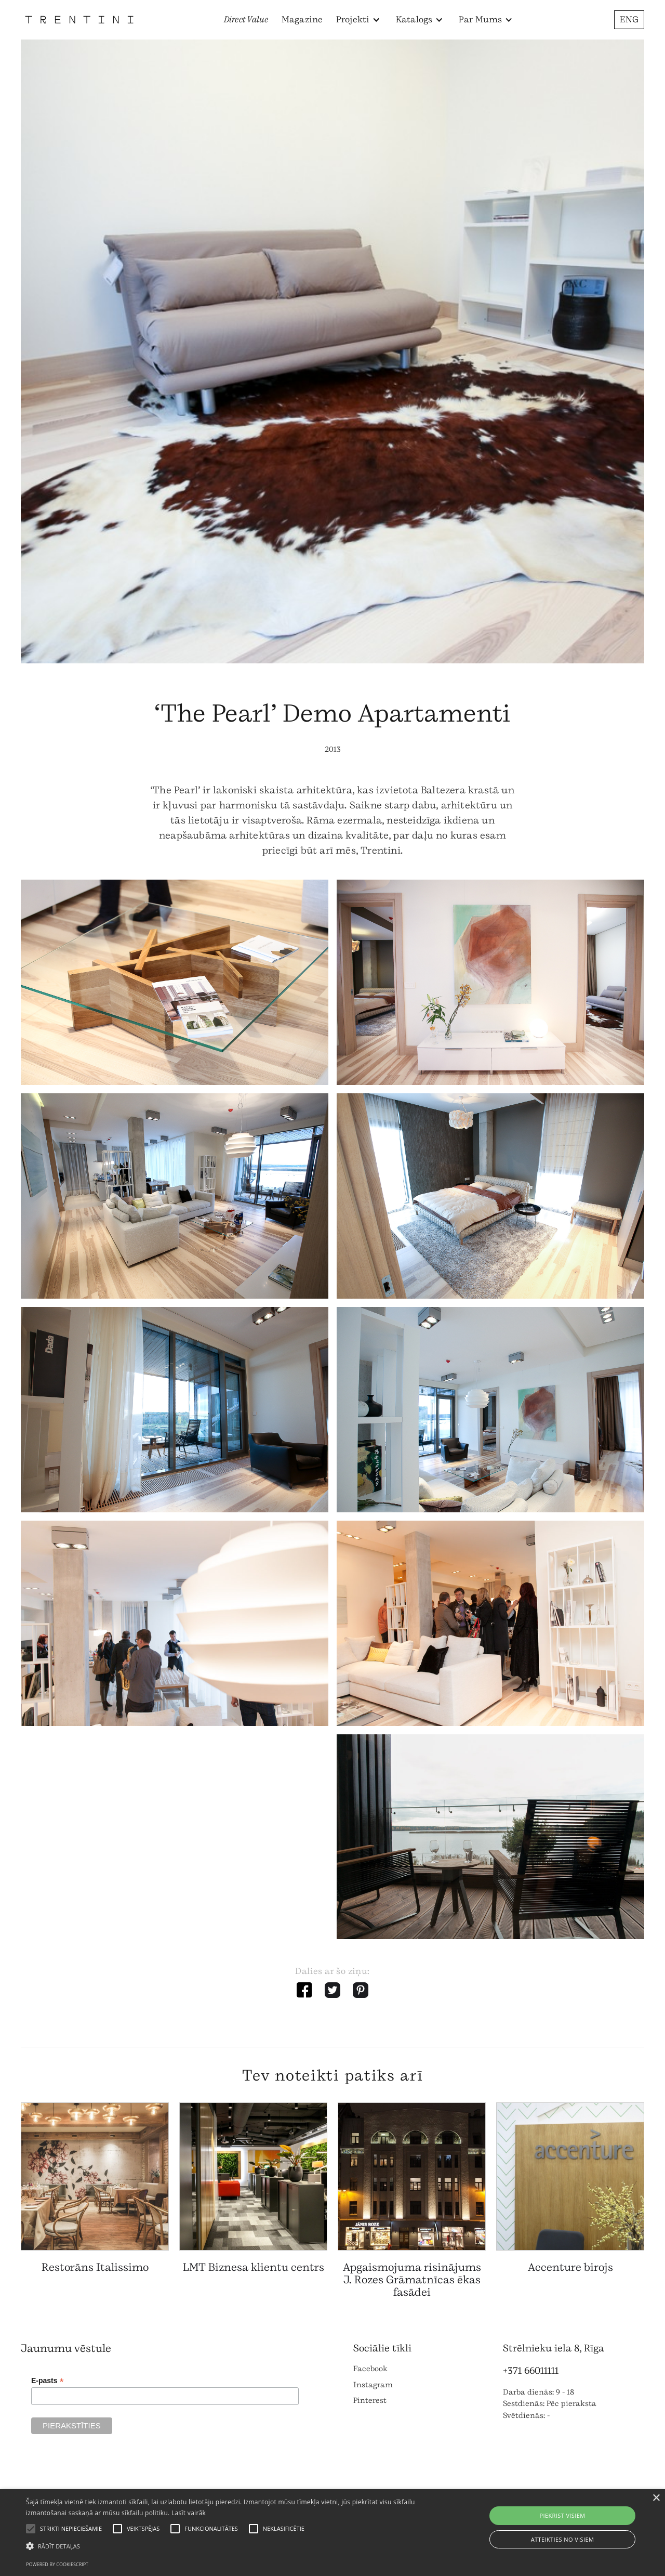  What do you see at coordinates (188, 2512) in the screenshot?
I see `Lasīt vairāk [Lasīt vairāk, opens a new window]` at bounding box center [188, 2512].